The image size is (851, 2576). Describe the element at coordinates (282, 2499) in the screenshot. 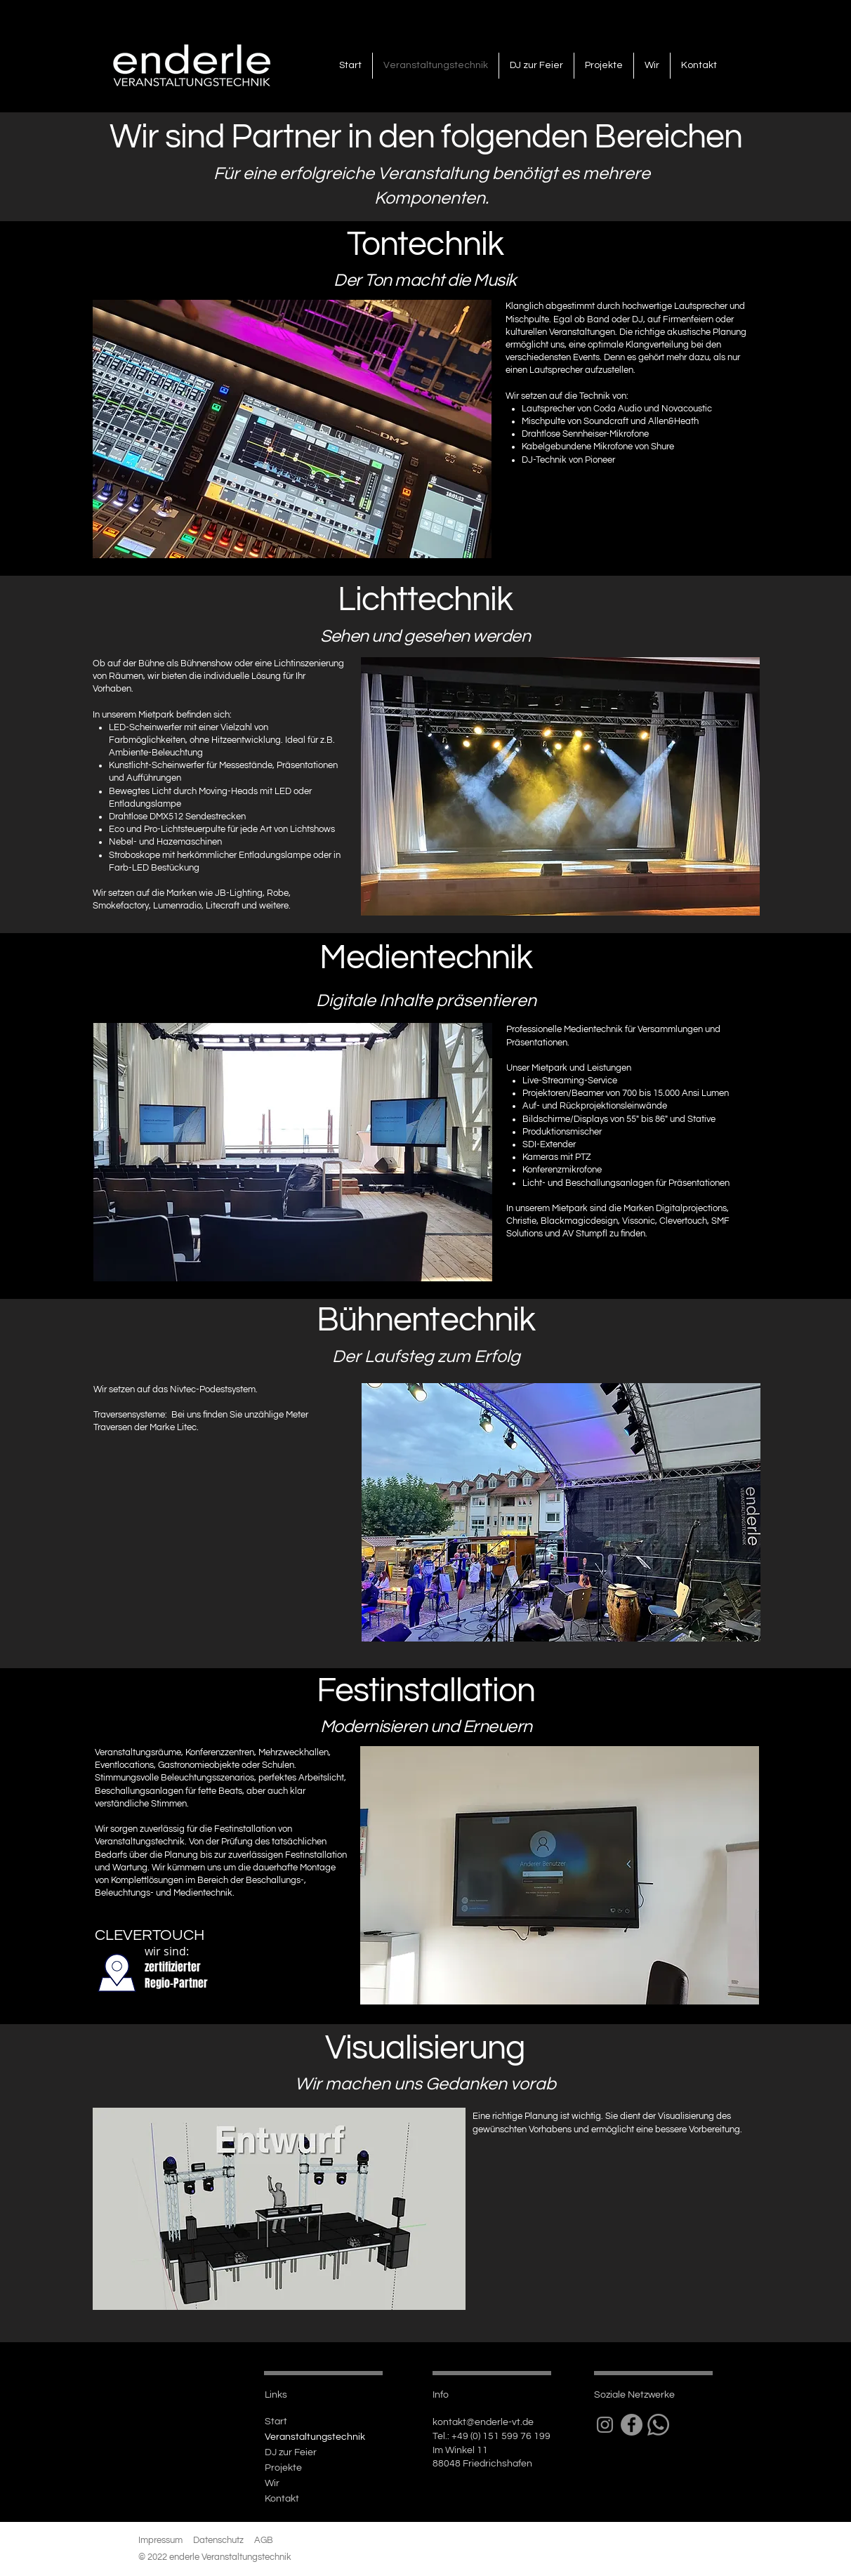

I see `Kontakt` at that location.